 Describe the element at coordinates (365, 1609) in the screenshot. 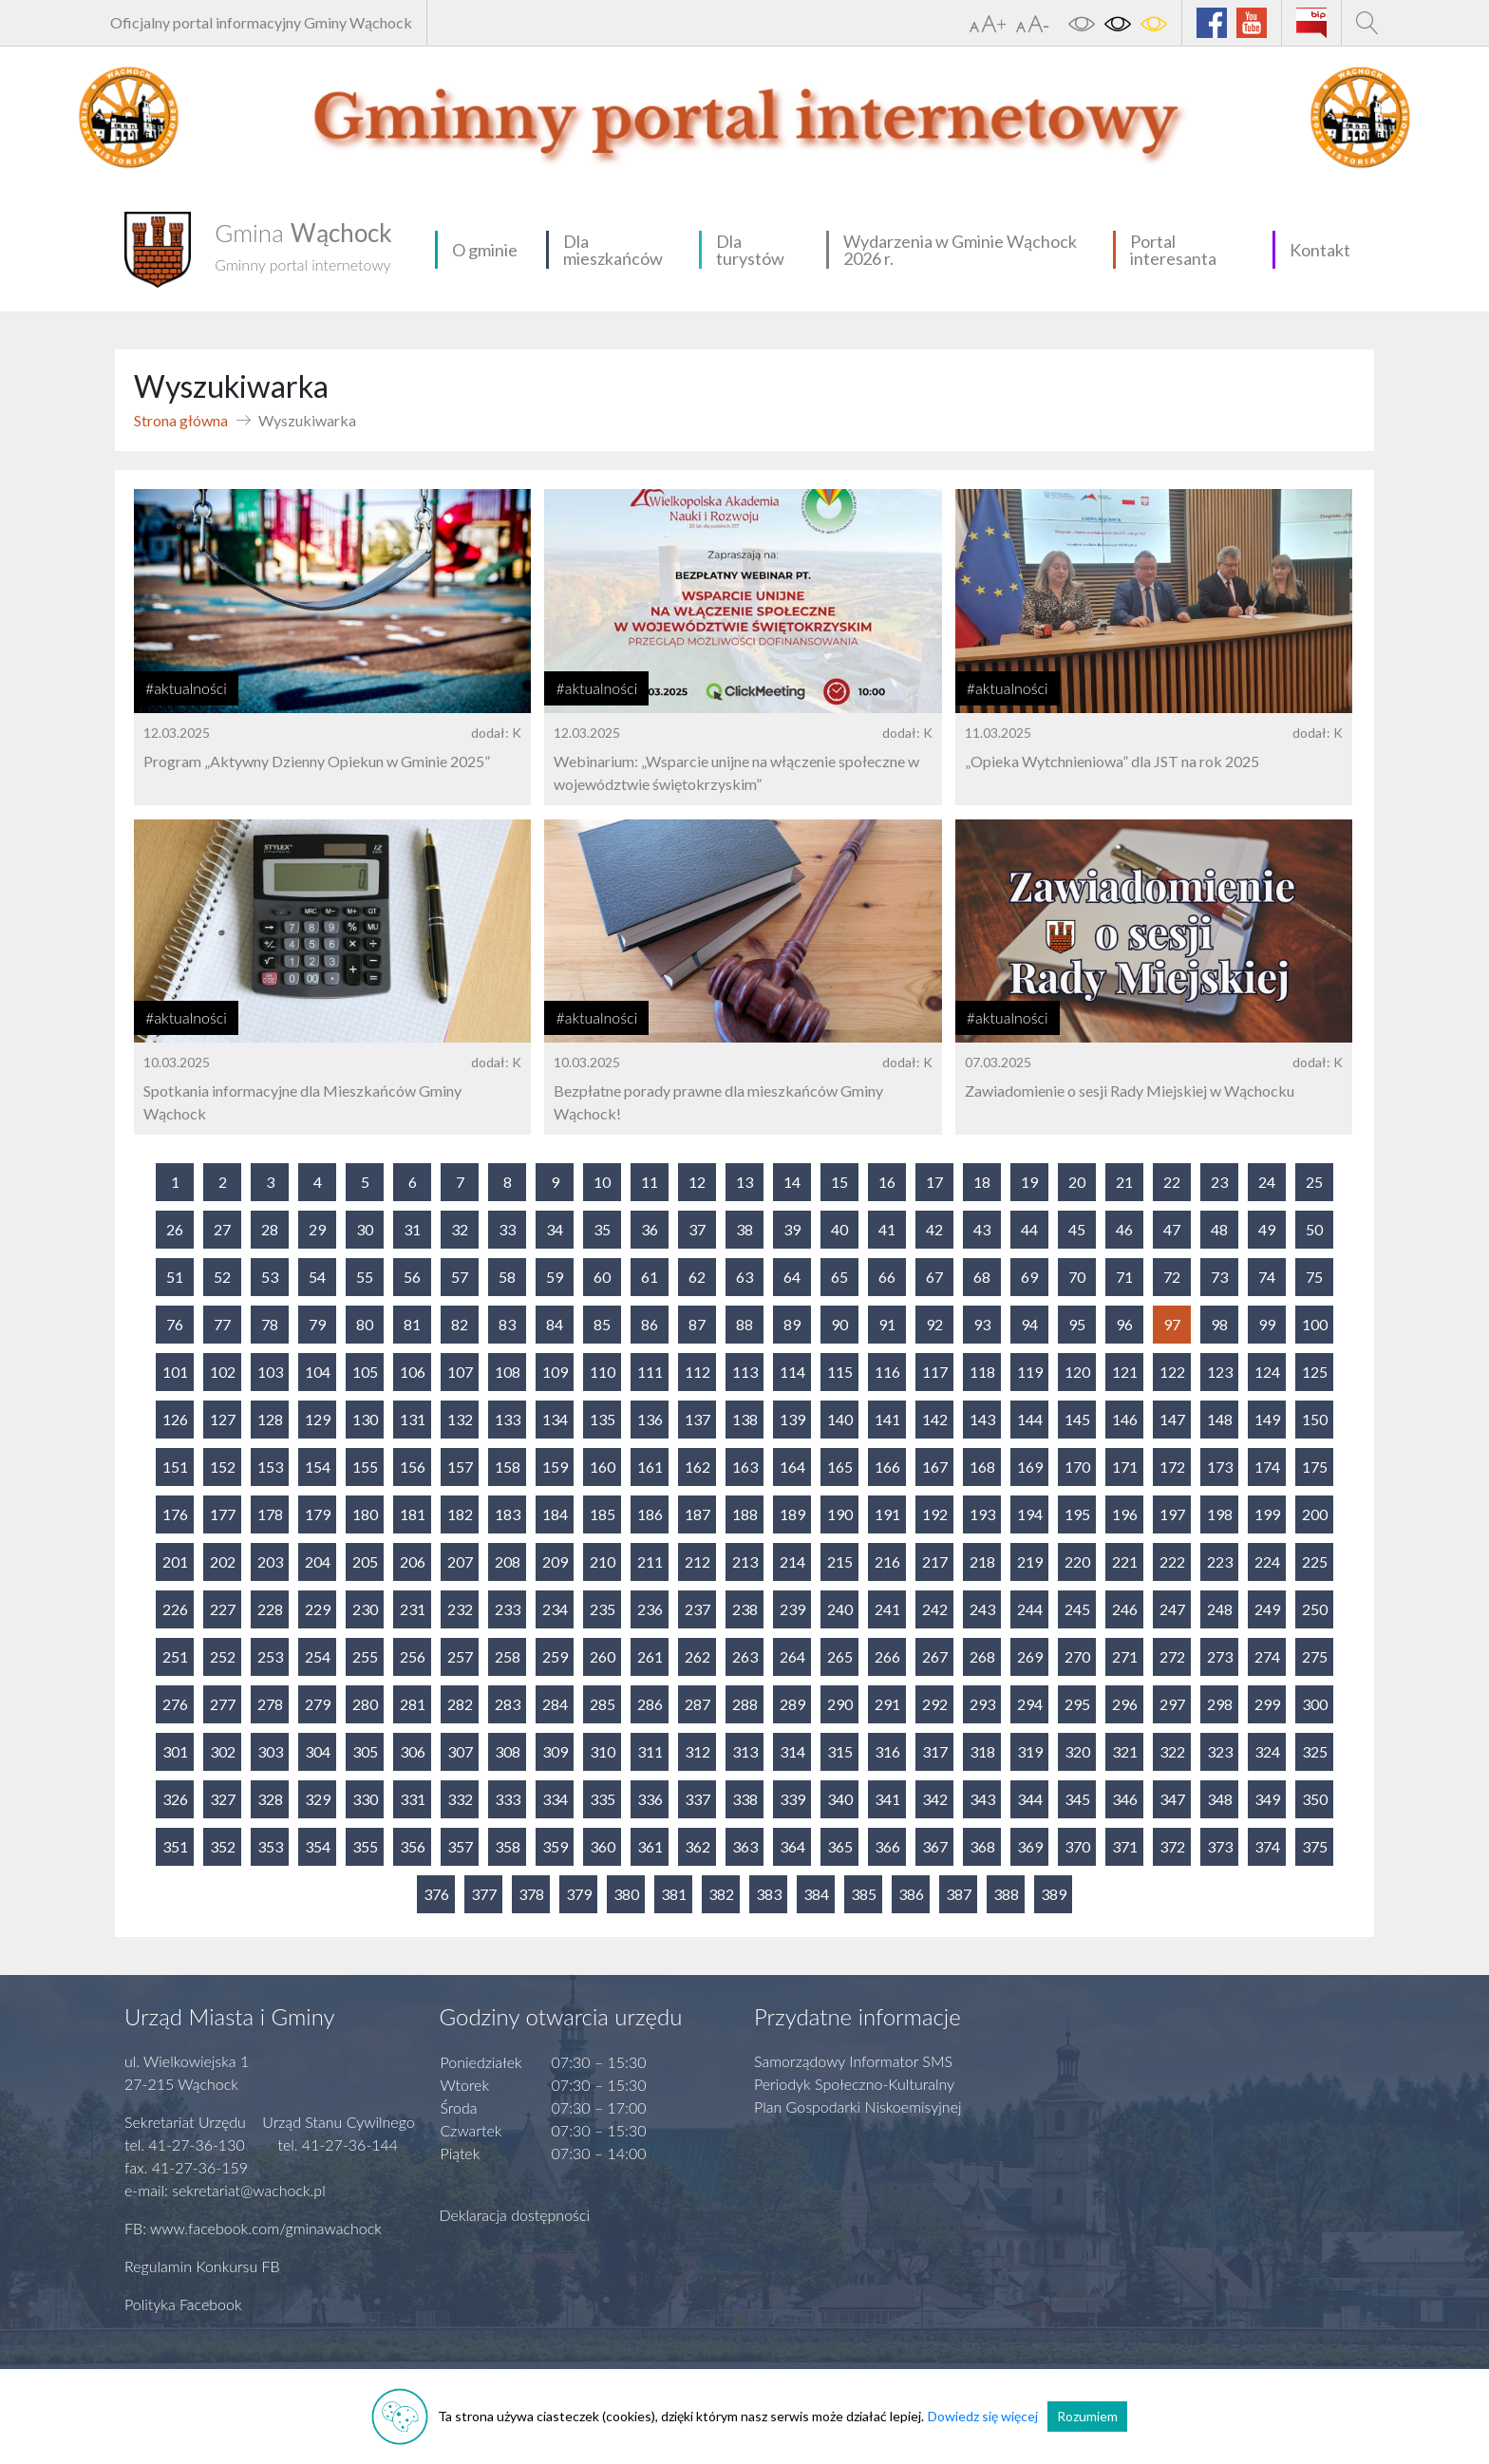

I see `230` at that location.